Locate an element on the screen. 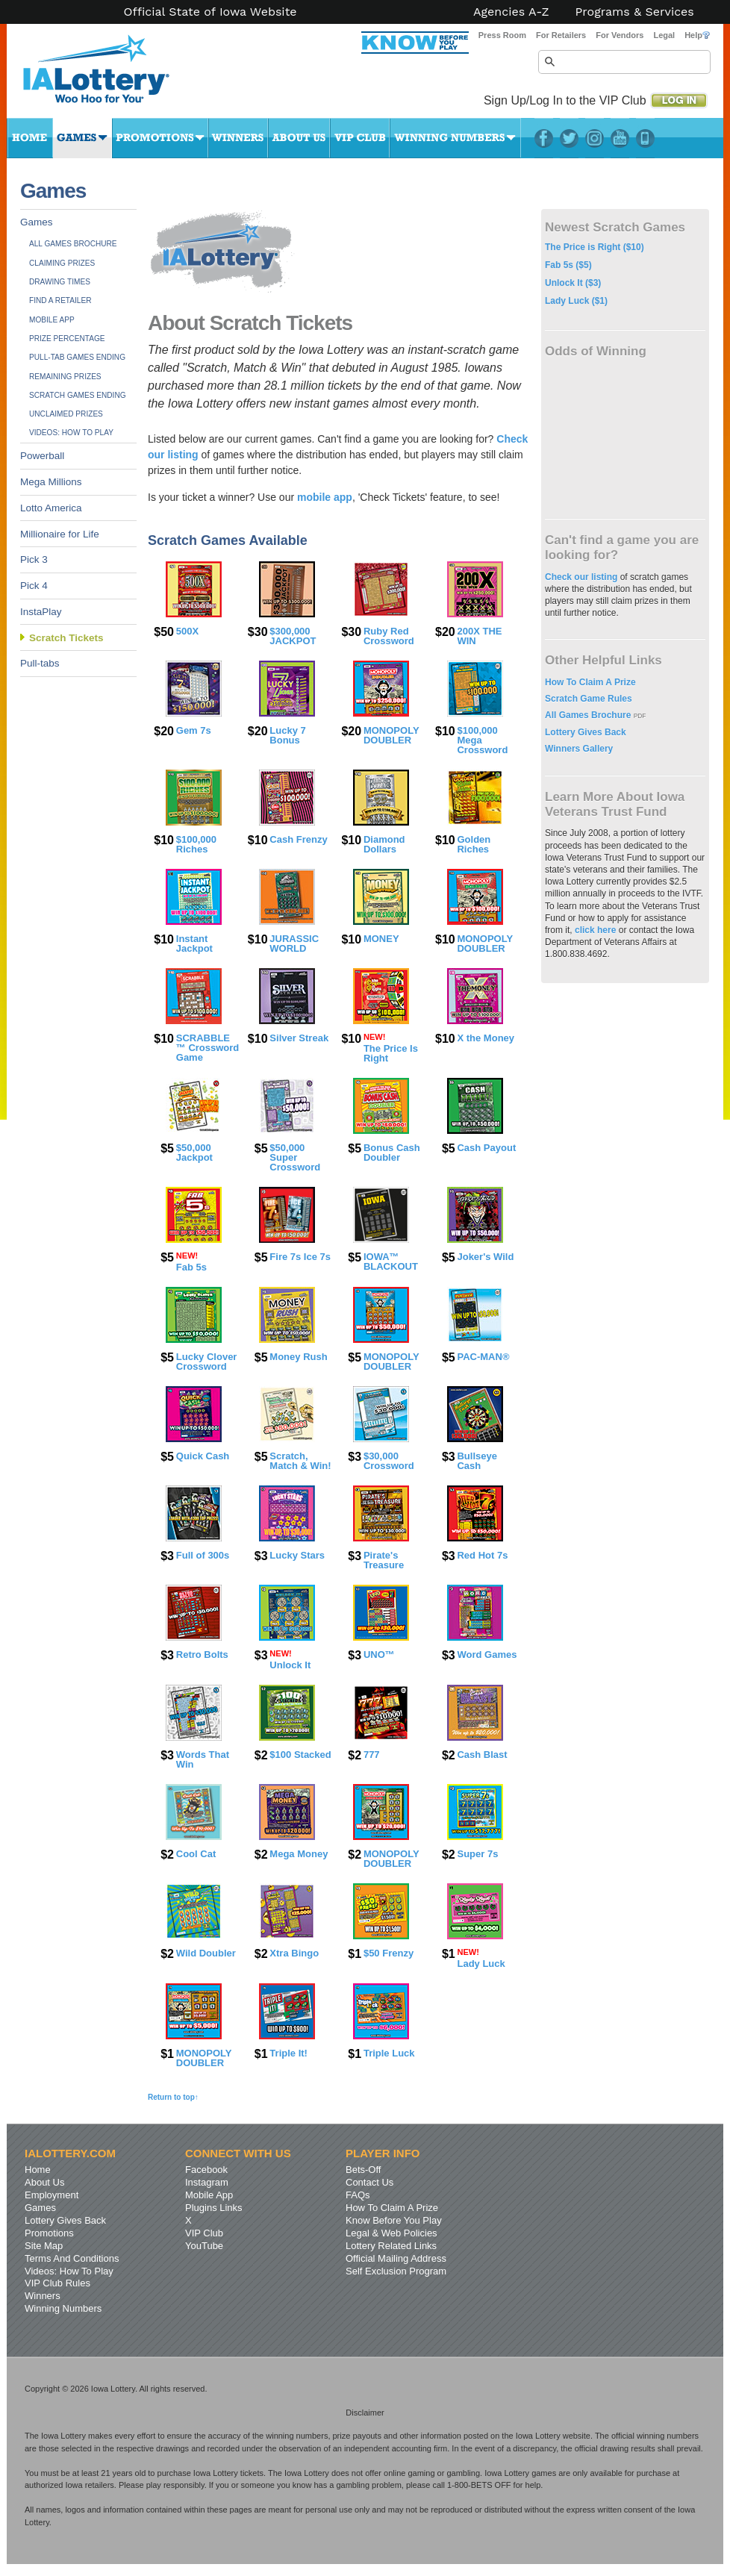 This screenshot has height=2576, width=730. Fab 5s ($5) is located at coordinates (568, 265).